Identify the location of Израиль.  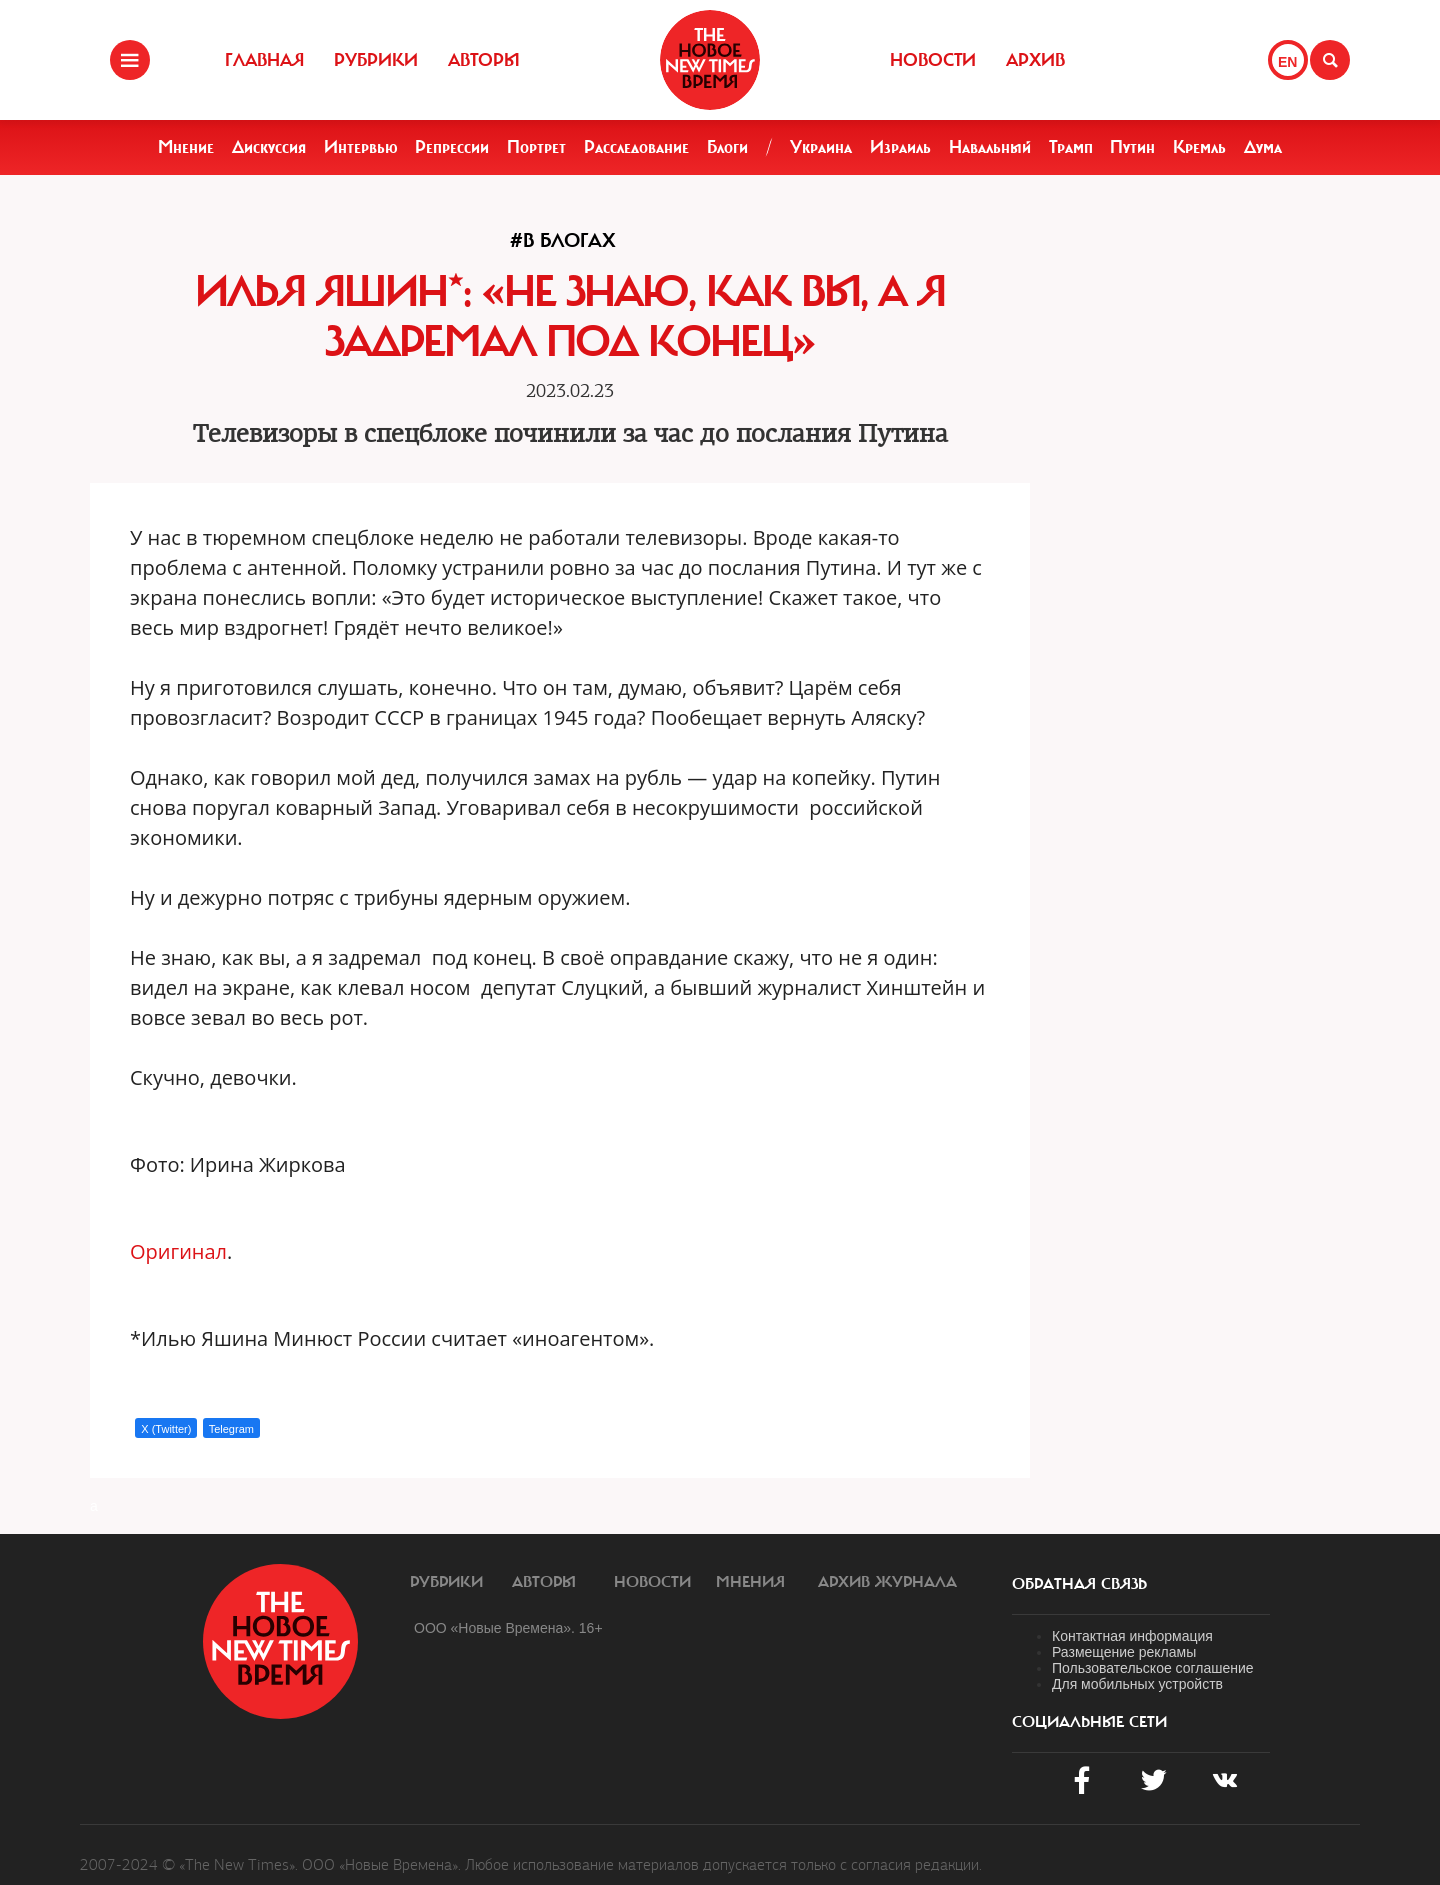
(900, 147).